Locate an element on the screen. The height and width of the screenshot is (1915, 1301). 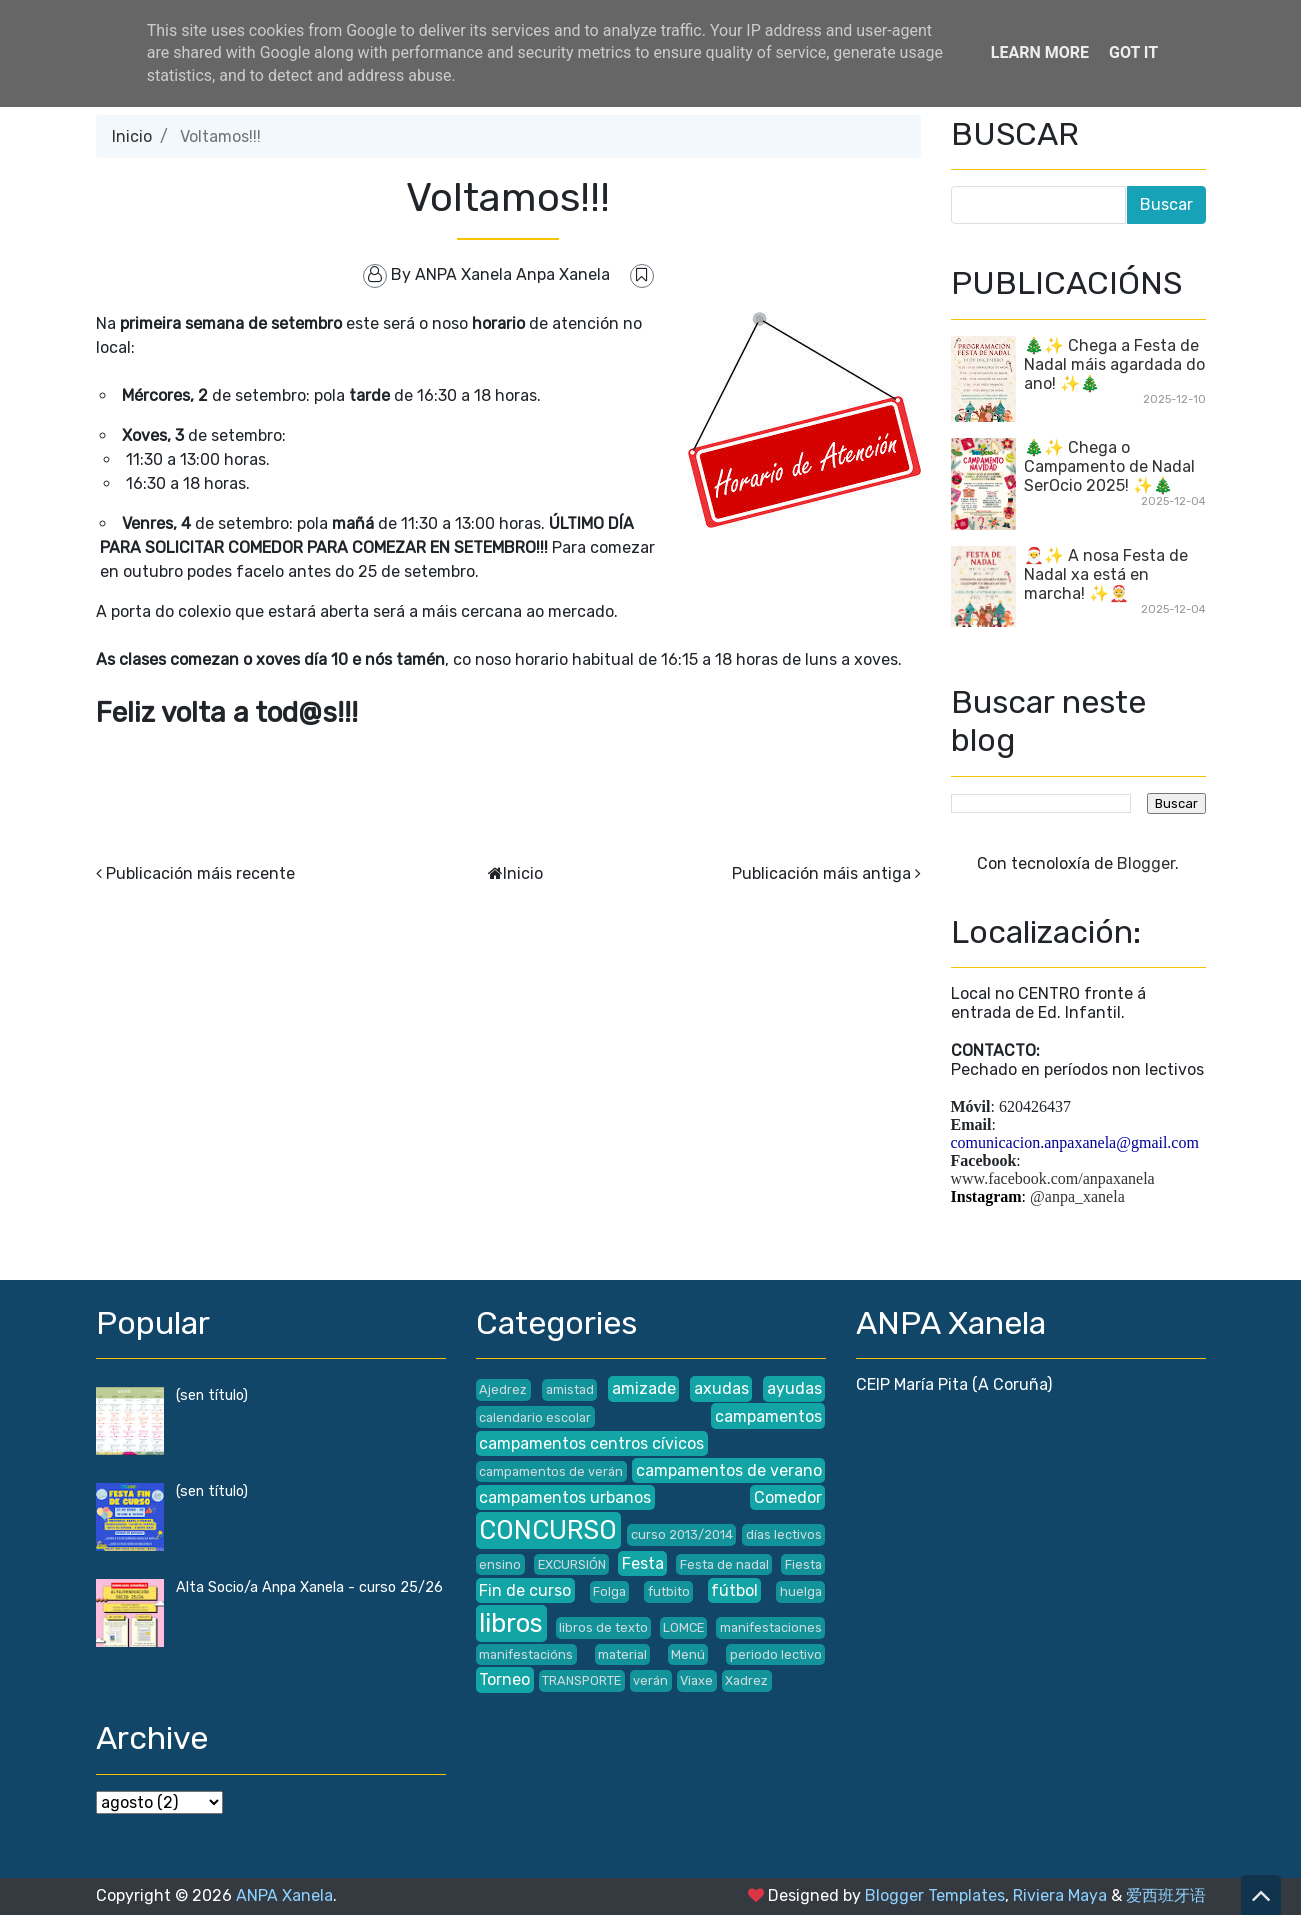
Menú is located at coordinates (688, 1654).